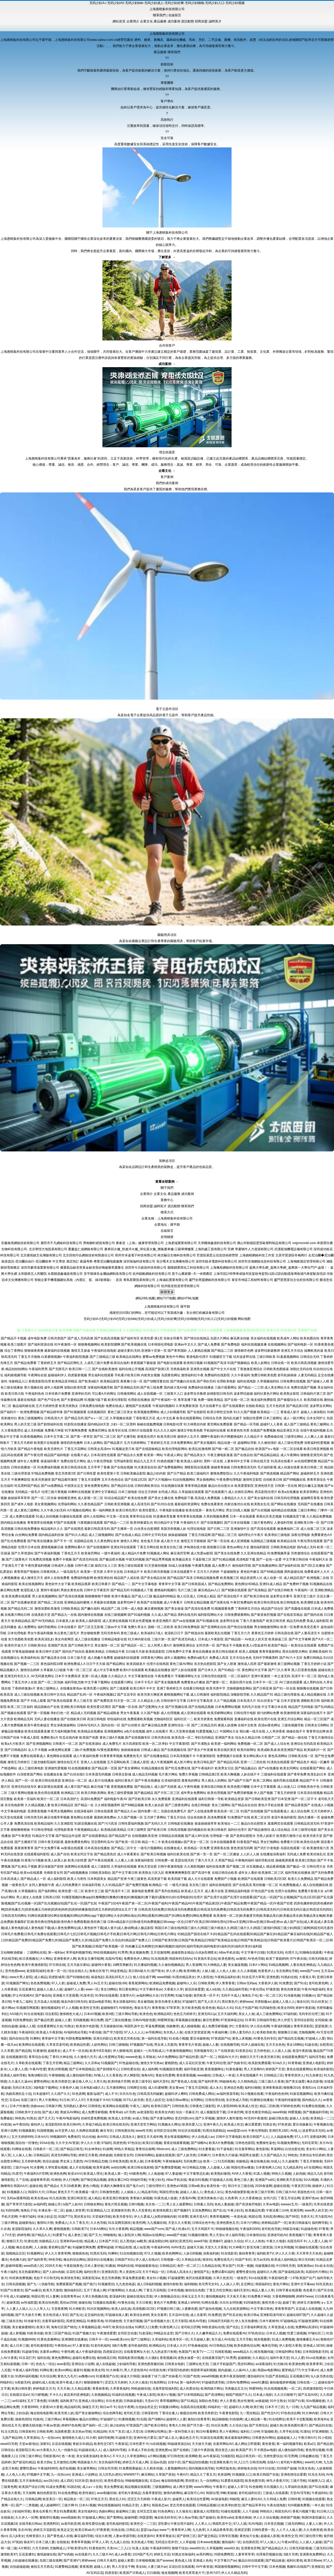 Image resolution: width=334 pixels, height=2576 pixels. I want to click on 韩国伦理av播放, so click(242, 2167).